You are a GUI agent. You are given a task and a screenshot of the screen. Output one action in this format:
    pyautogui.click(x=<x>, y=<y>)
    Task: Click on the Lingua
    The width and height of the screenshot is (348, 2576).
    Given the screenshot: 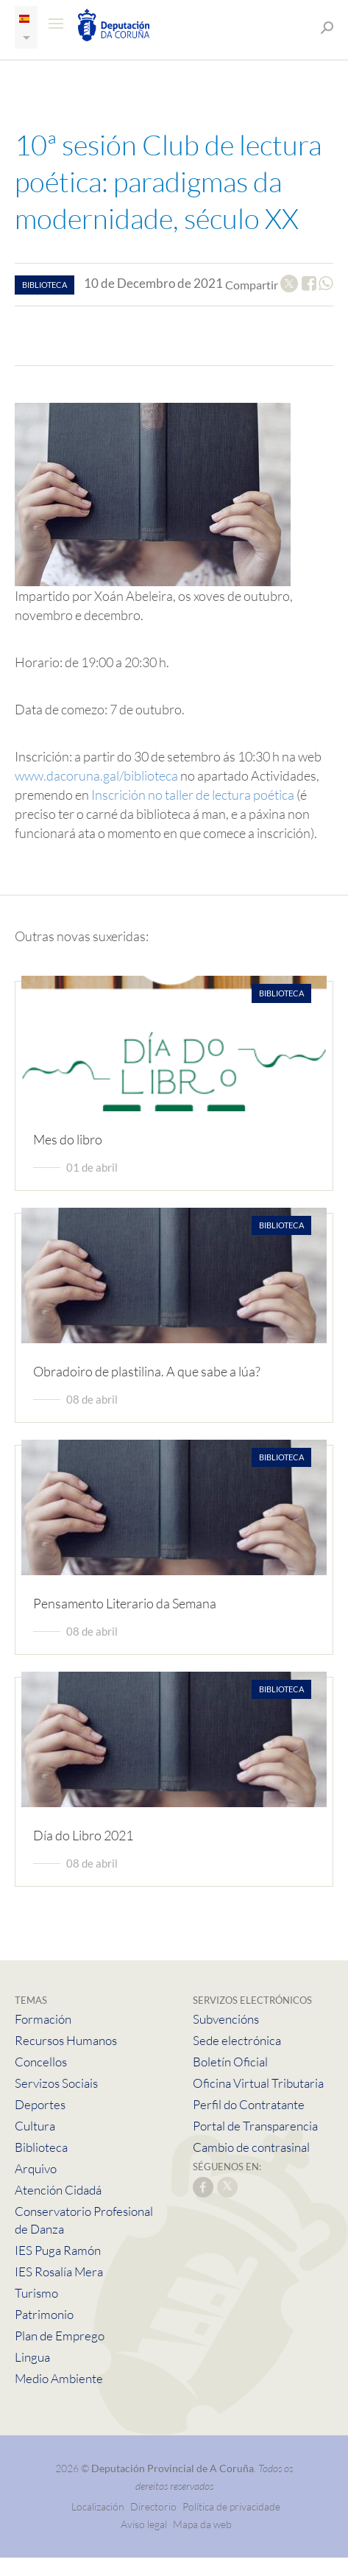 What is the action you would take?
    pyautogui.click(x=32, y=2357)
    